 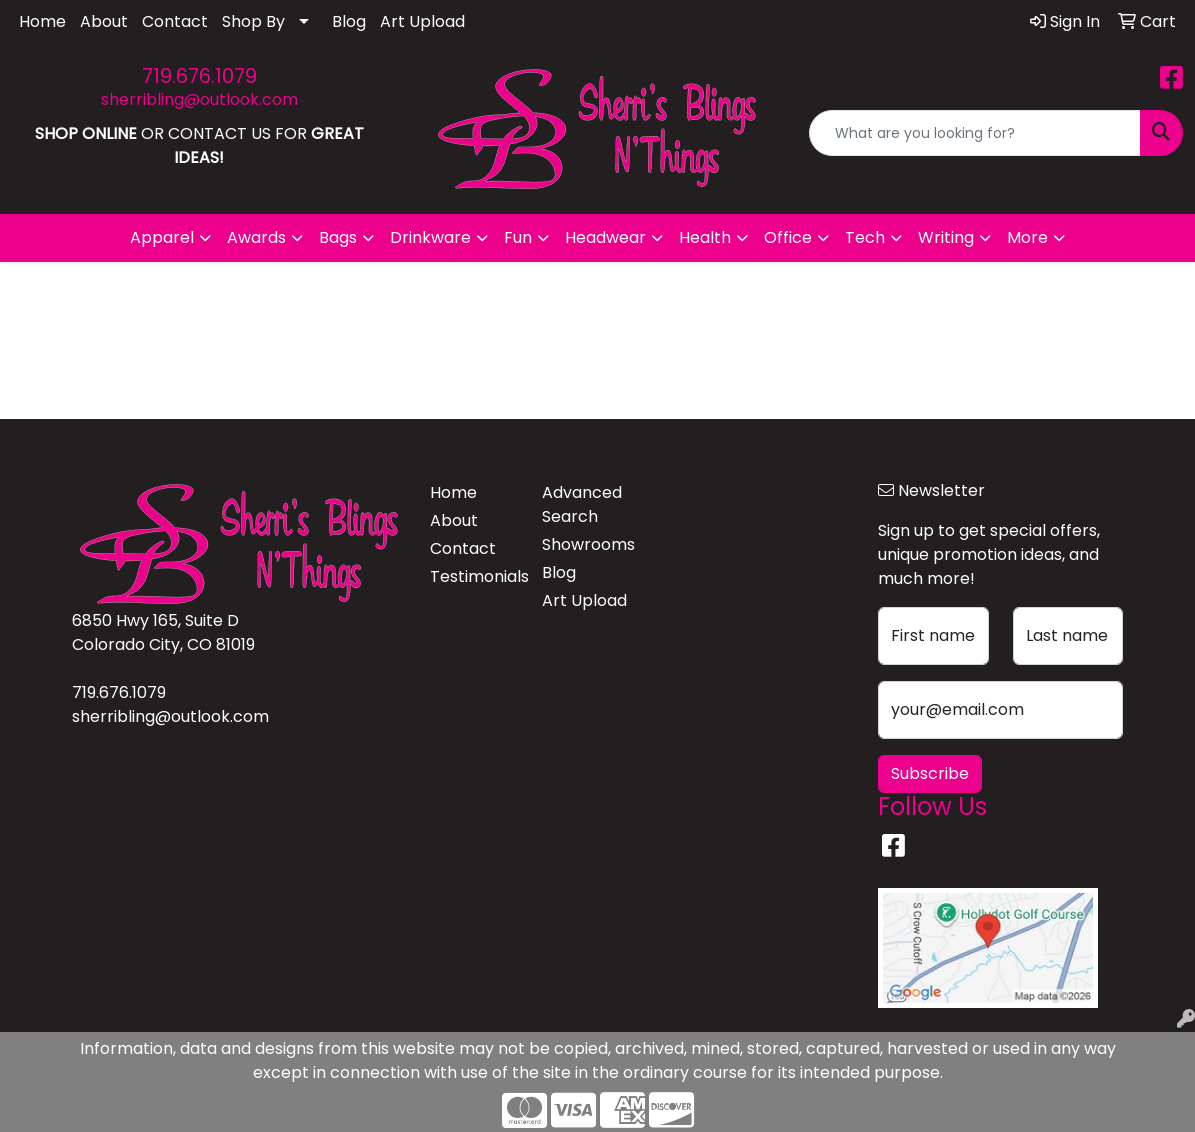 What do you see at coordinates (518, 237) in the screenshot?
I see `Fun [button]` at bounding box center [518, 237].